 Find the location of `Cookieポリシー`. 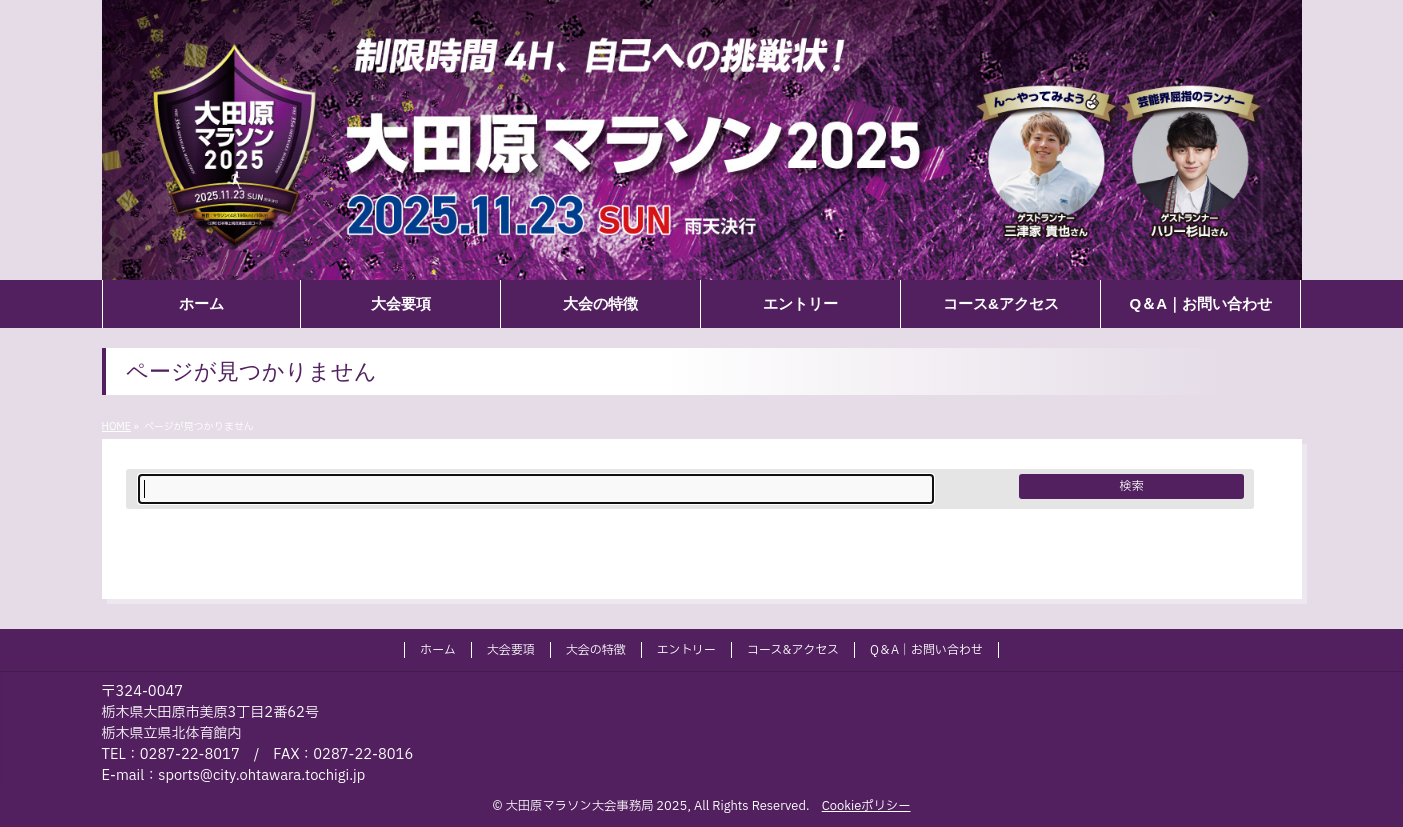

Cookieポリシー is located at coordinates (866, 806).